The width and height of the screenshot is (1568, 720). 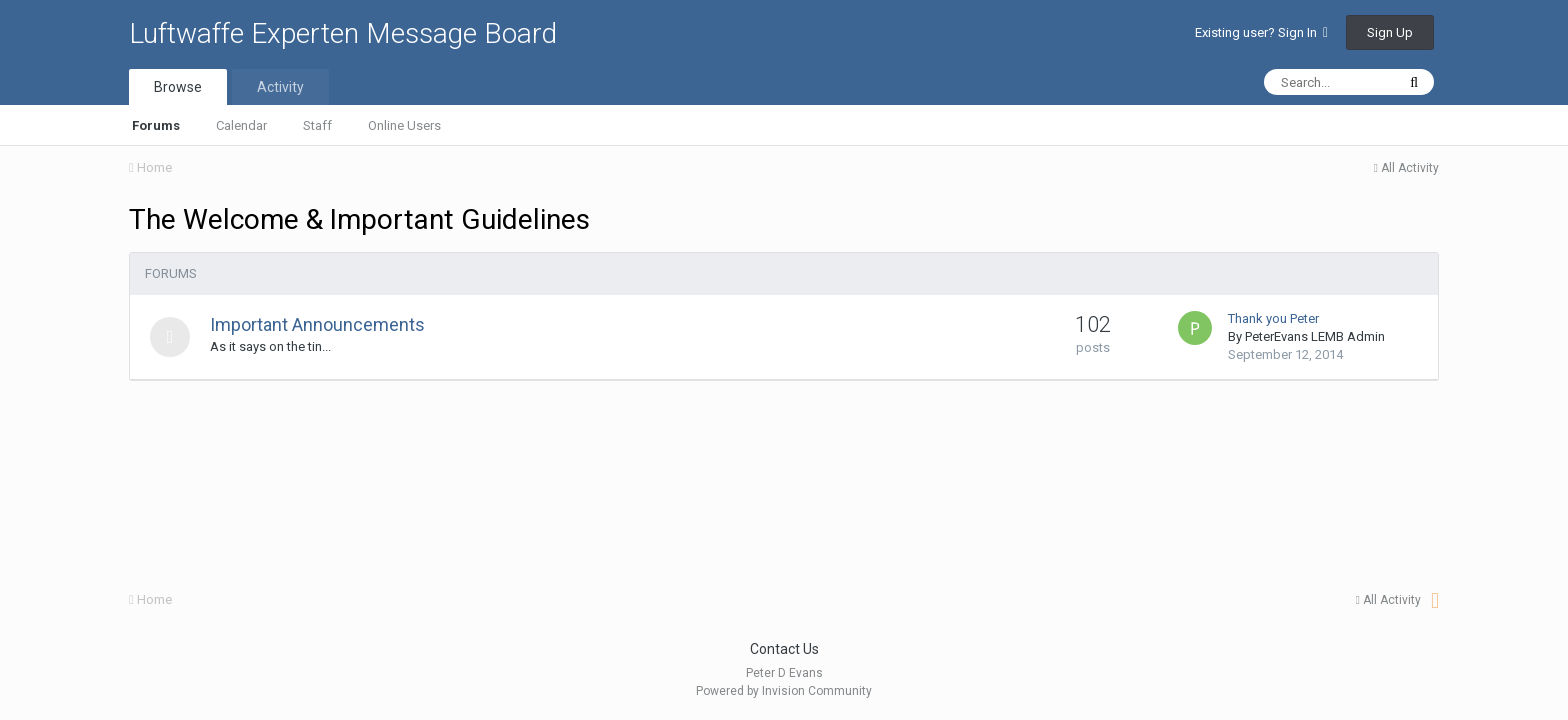 I want to click on Forums, so click(x=156, y=125).